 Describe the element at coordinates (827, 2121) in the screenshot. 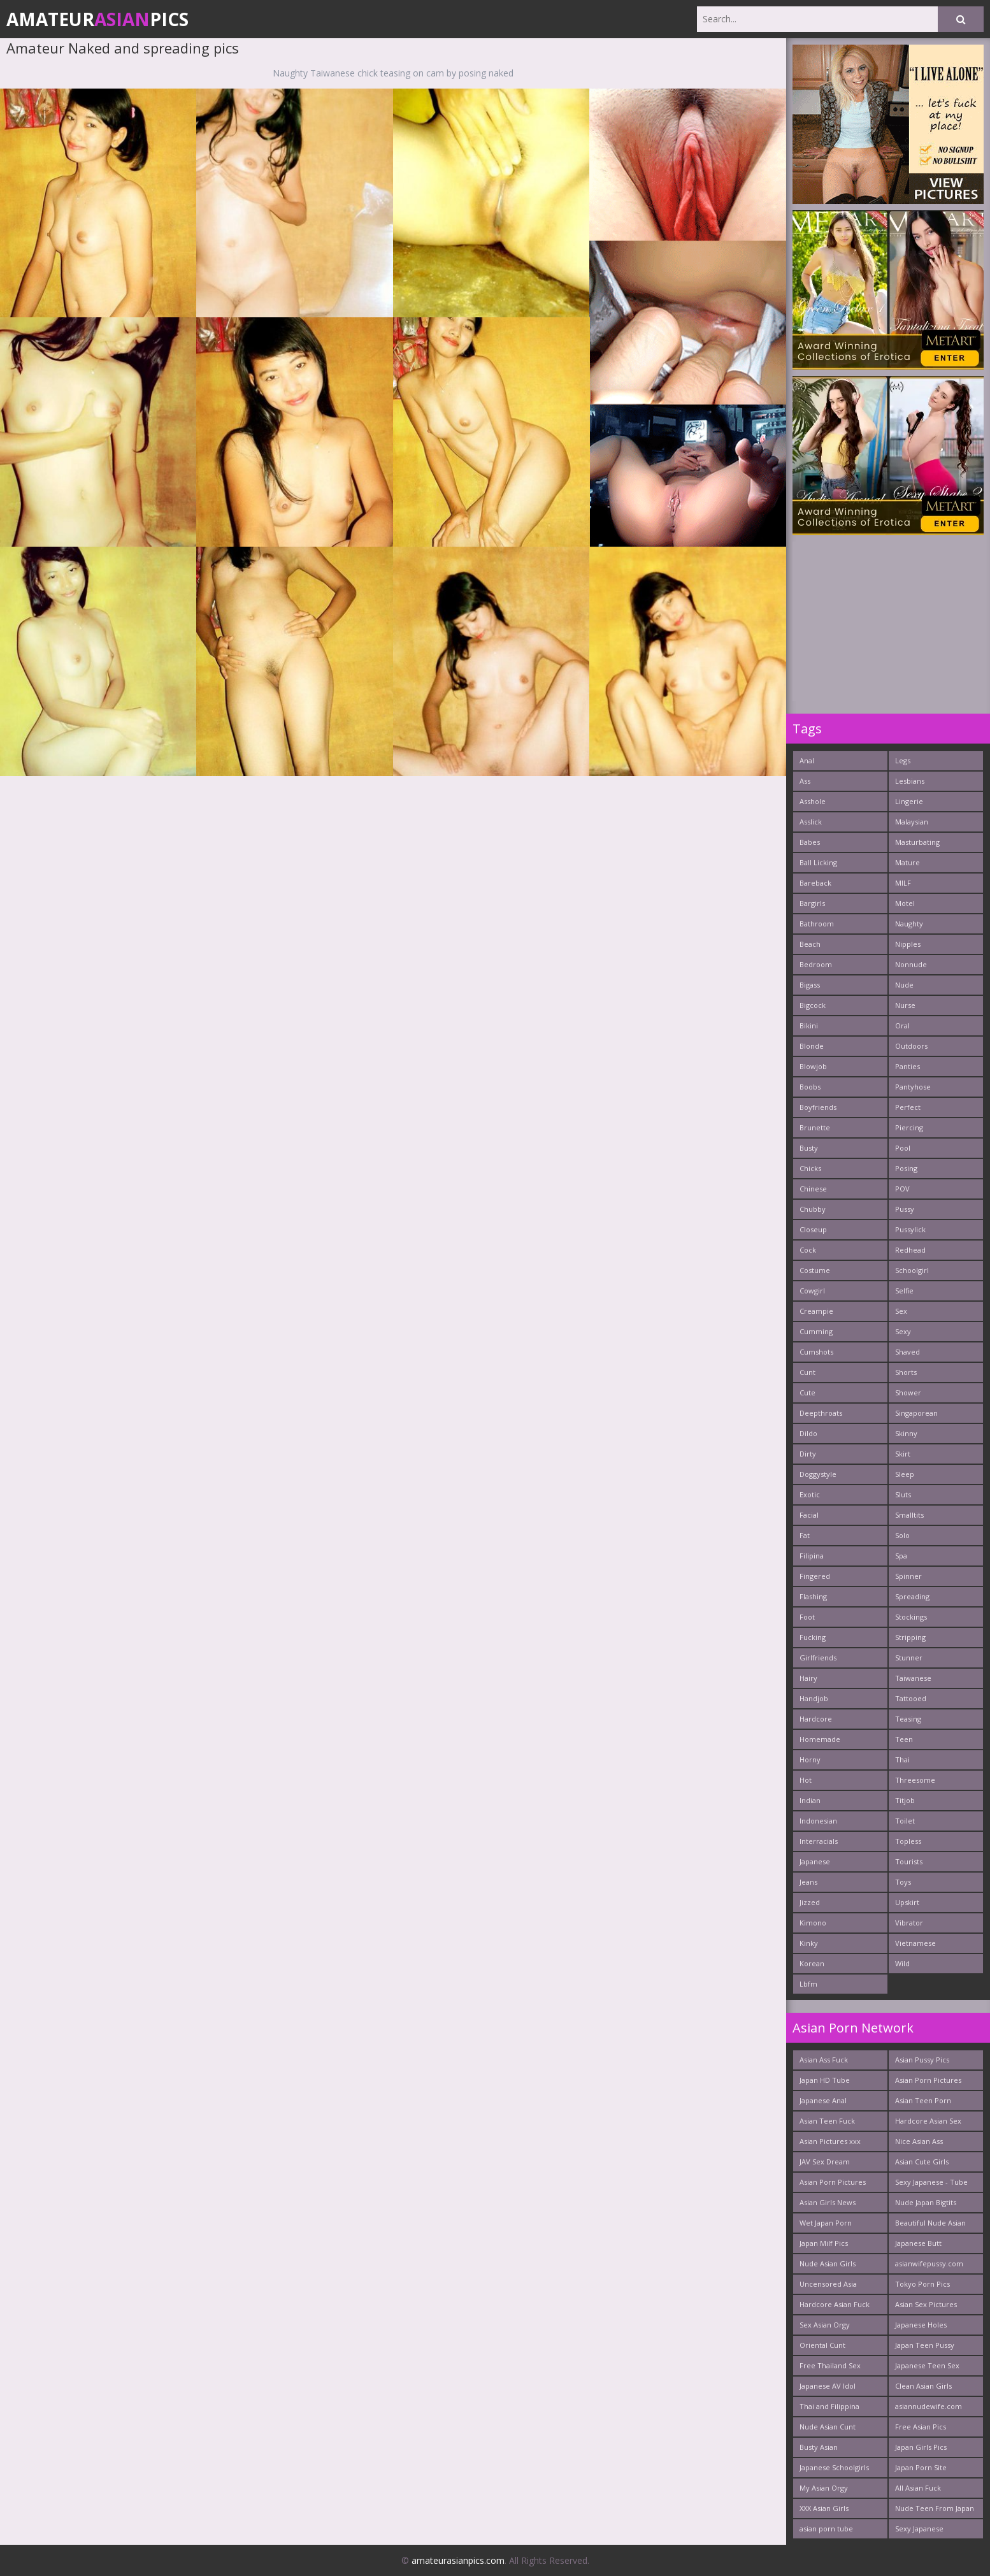

I see `Asian Teen Fuck` at that location.